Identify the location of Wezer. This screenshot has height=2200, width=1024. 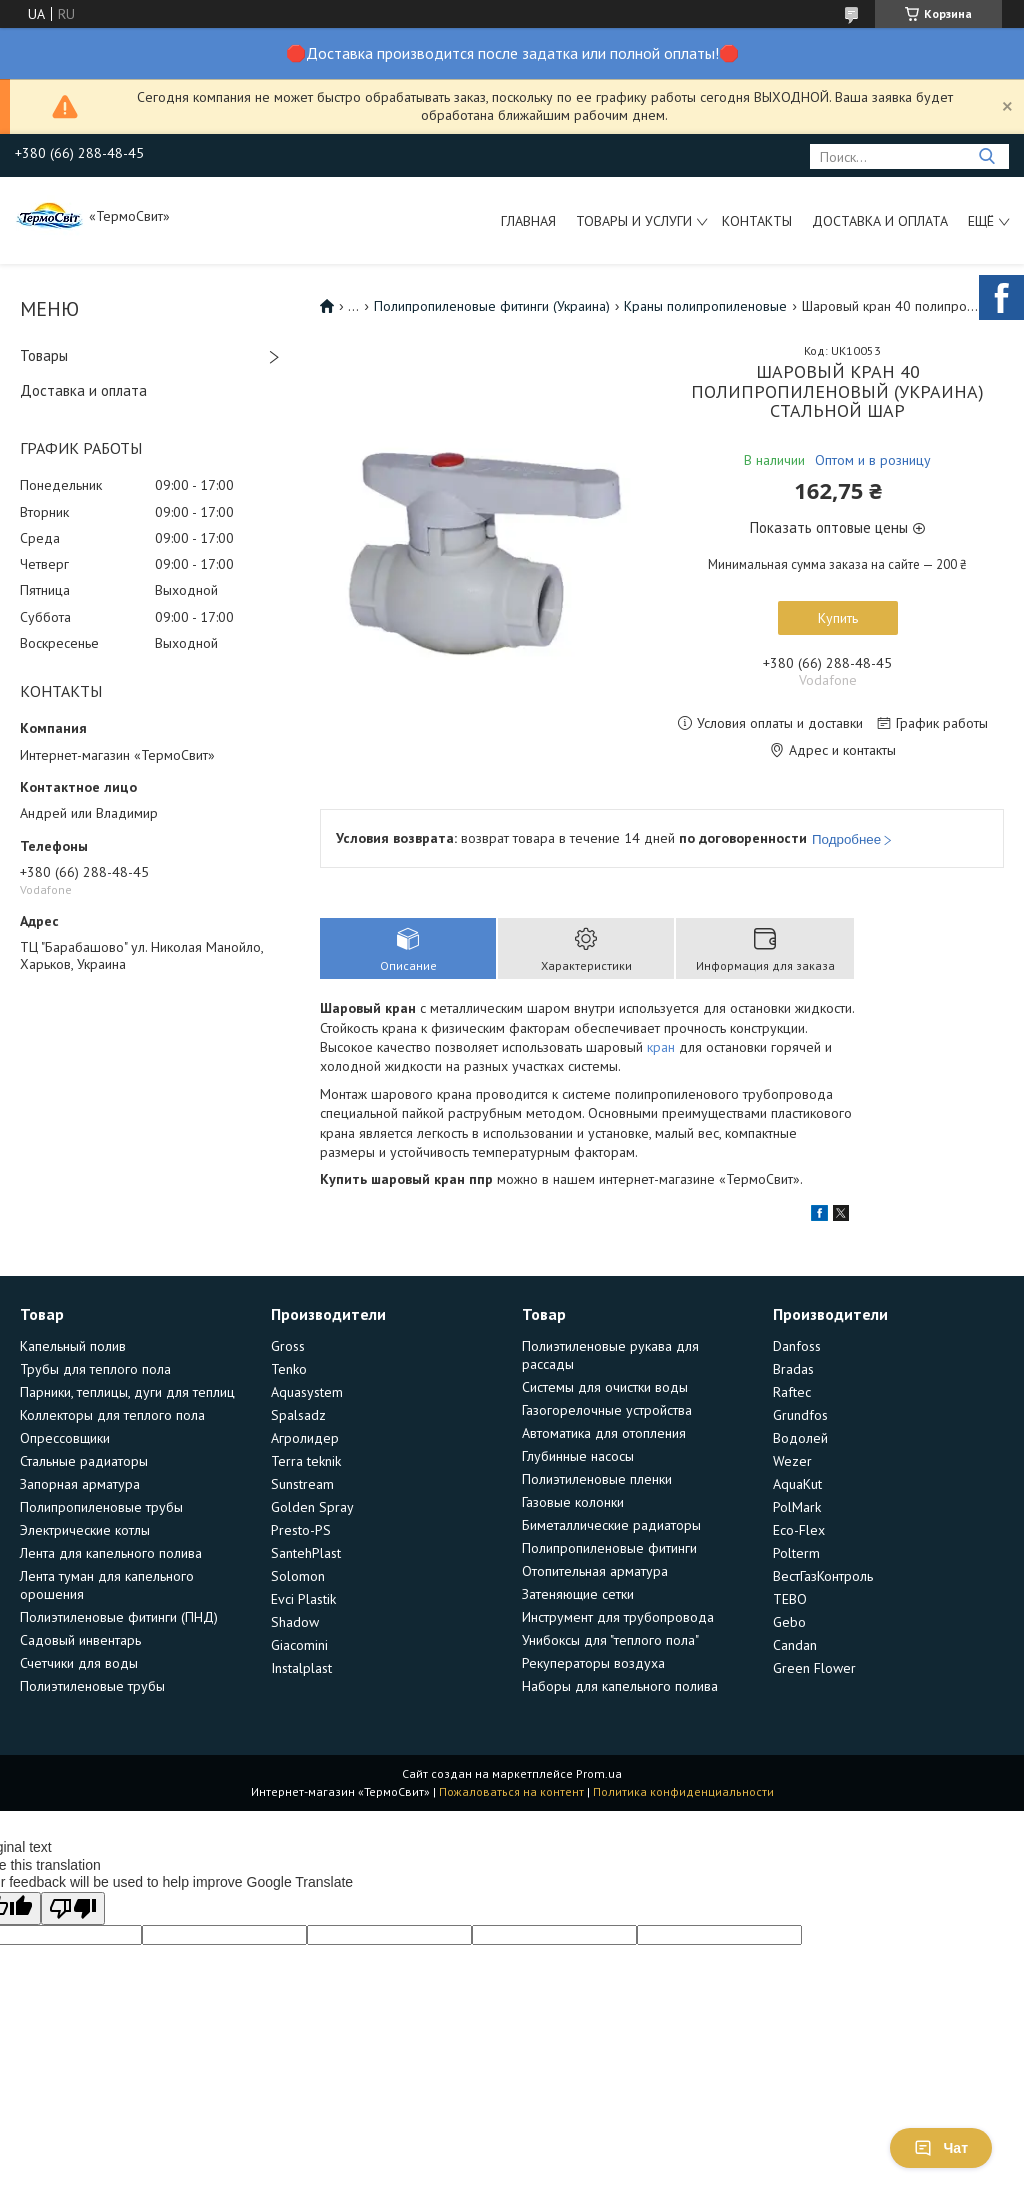
(792, 1461).